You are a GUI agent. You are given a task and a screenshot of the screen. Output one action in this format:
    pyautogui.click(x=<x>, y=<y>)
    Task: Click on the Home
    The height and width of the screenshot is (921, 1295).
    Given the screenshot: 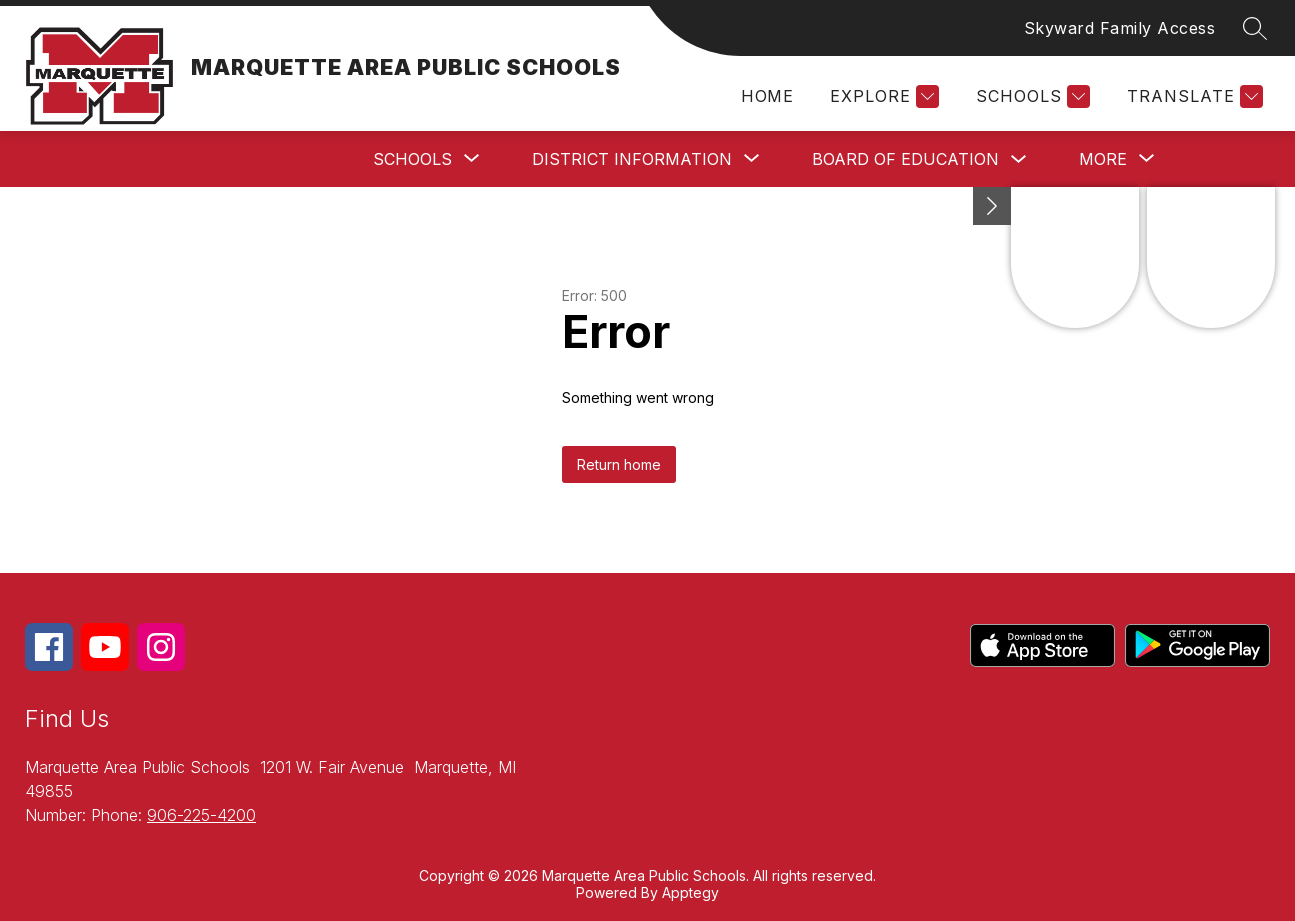 What is the action you would take?
    pyautogui.click(x=767, y=96)
    